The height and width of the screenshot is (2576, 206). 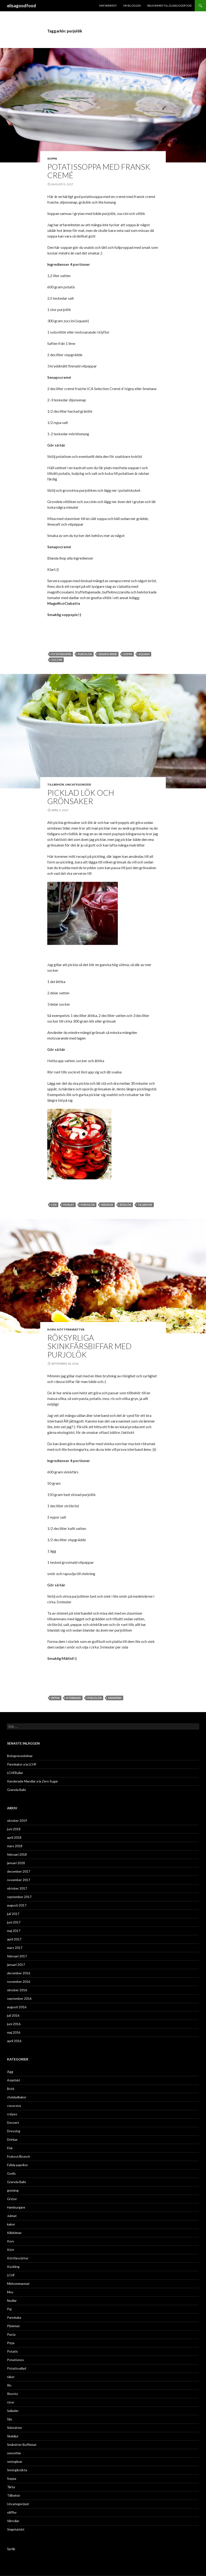 What do you see at coordinates (55, 1697) in the screenshot?
I see `biffar` at bounding box center [55, 1697].